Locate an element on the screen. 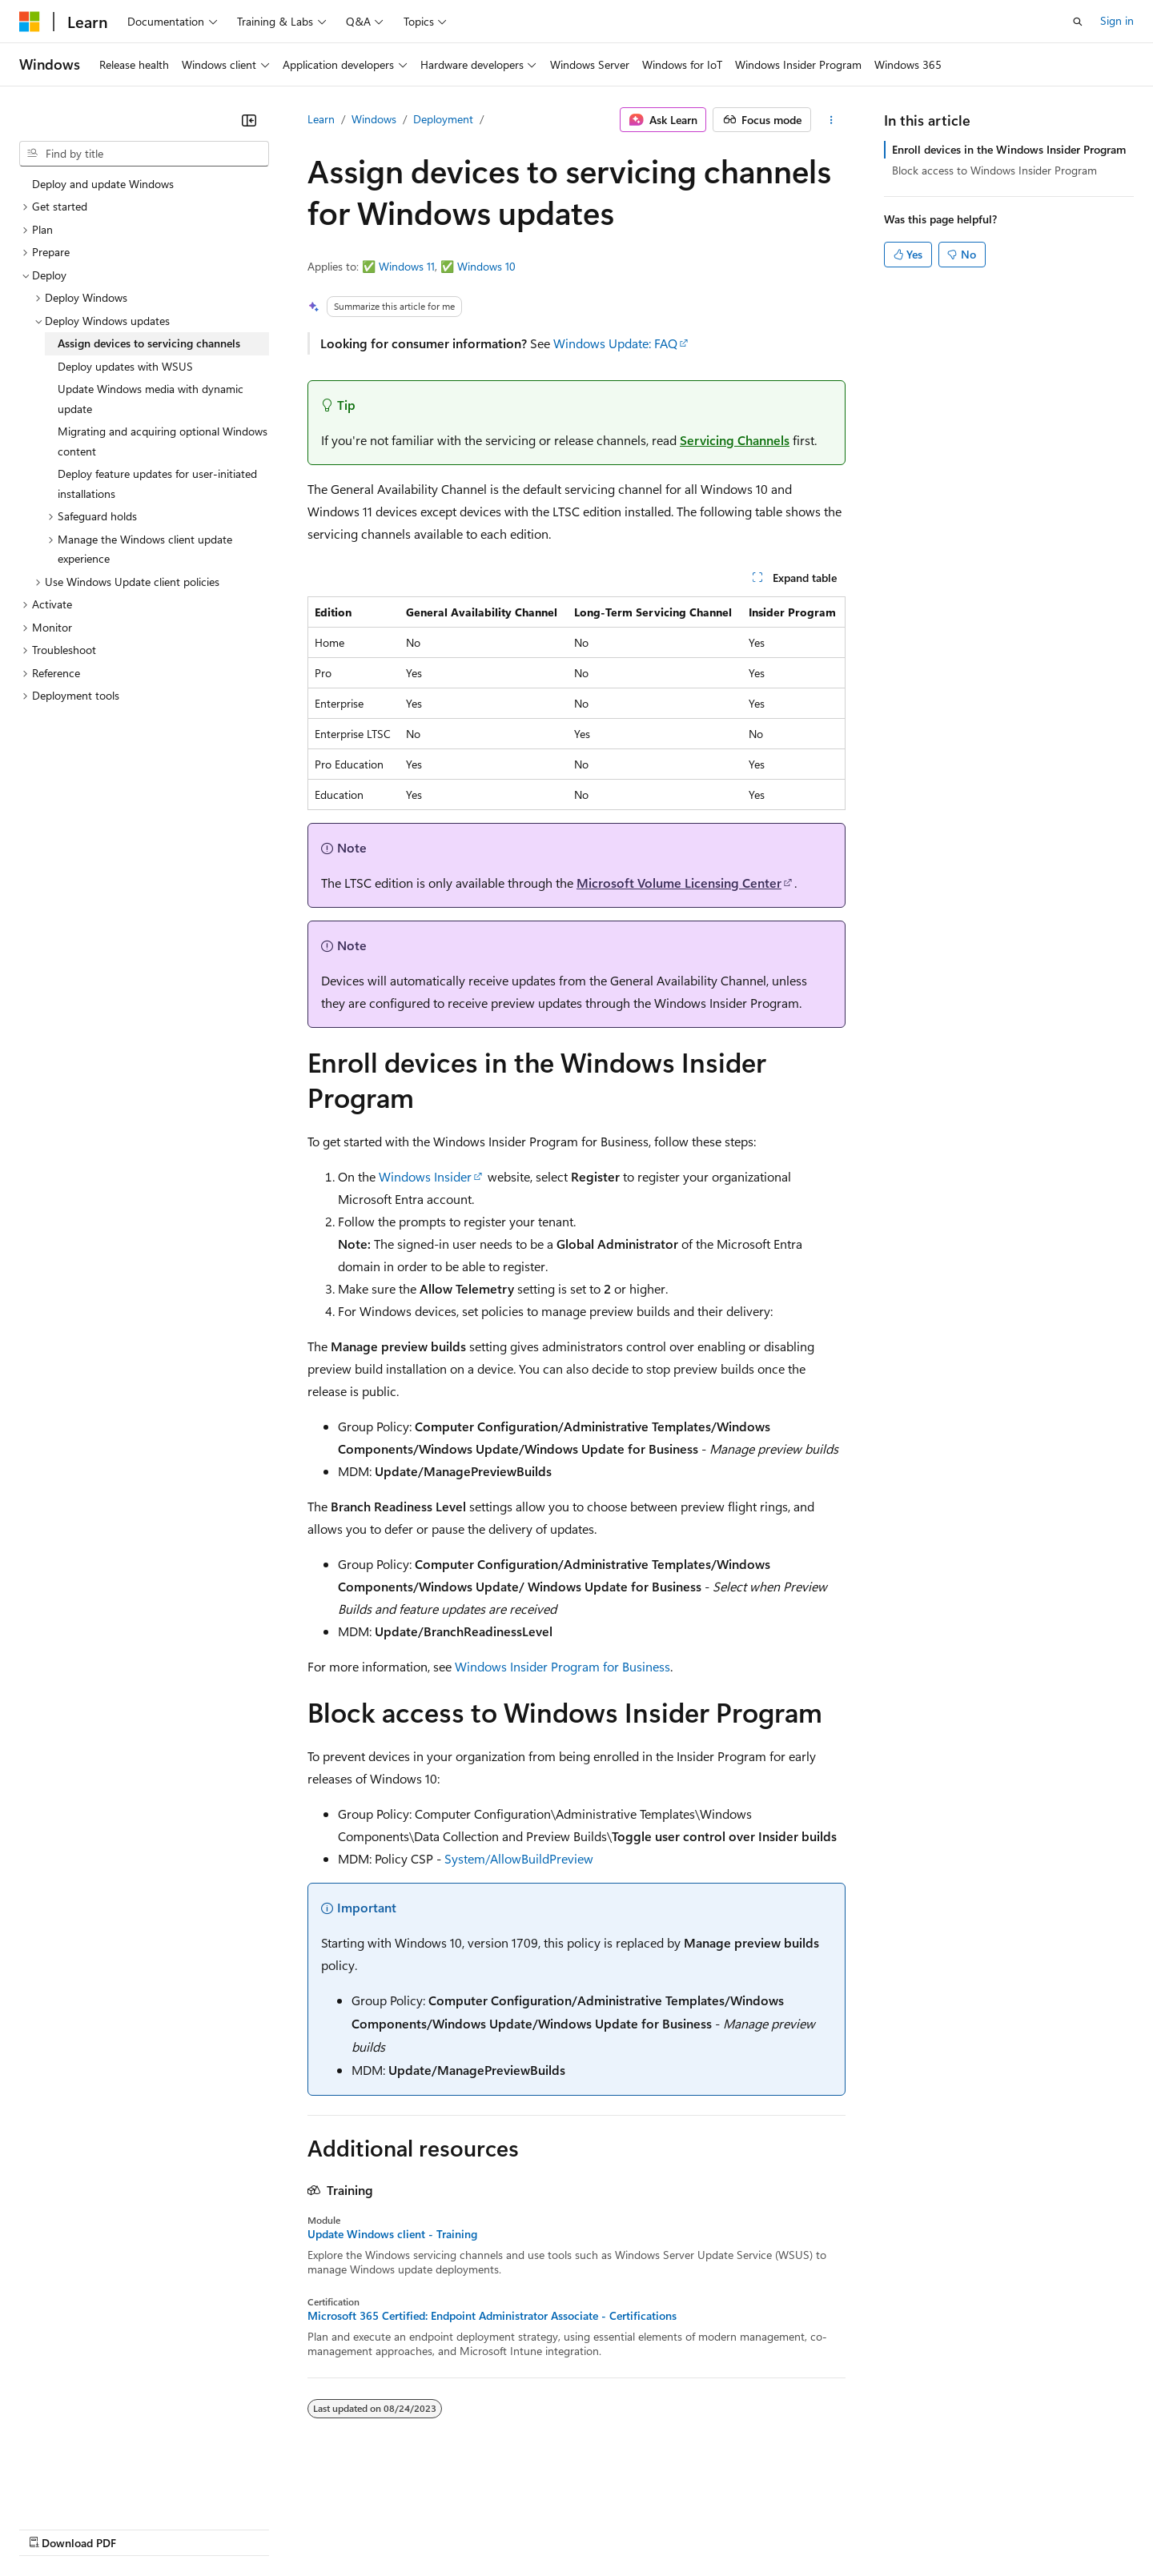  Windows Update: FAQ is located at coordinates (615, 343).